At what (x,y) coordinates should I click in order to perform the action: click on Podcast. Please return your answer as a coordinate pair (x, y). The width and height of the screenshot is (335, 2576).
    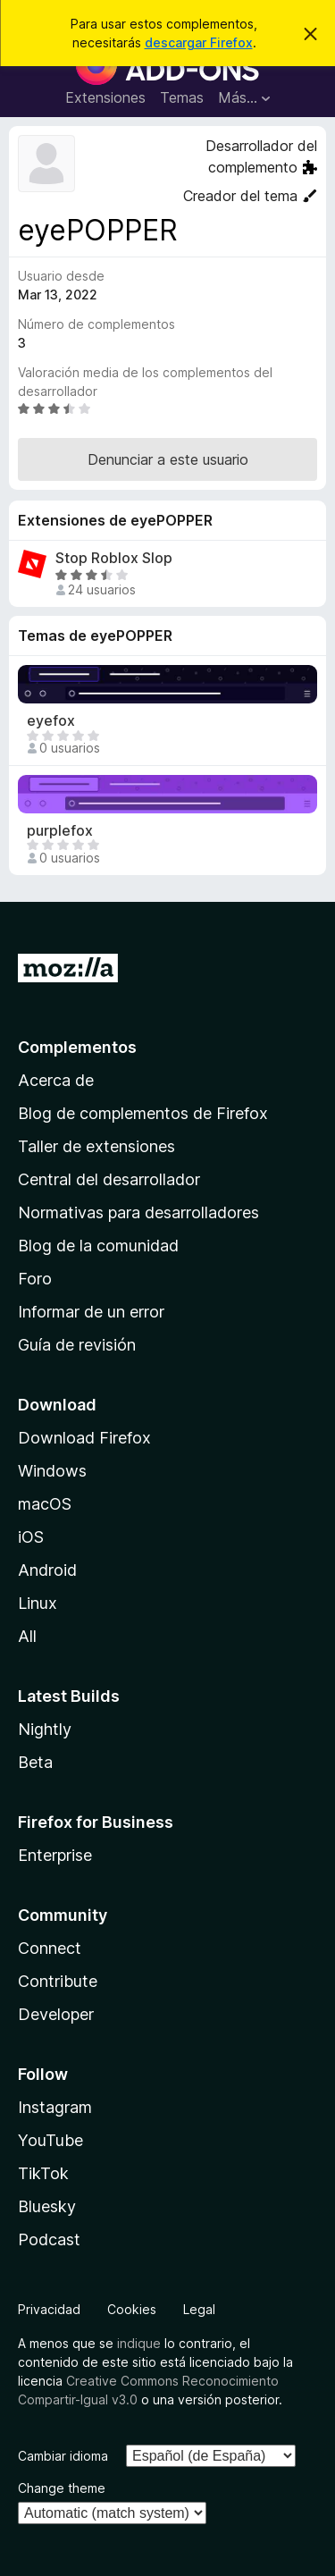
    Looking at the image, I should click on (49, 2239).